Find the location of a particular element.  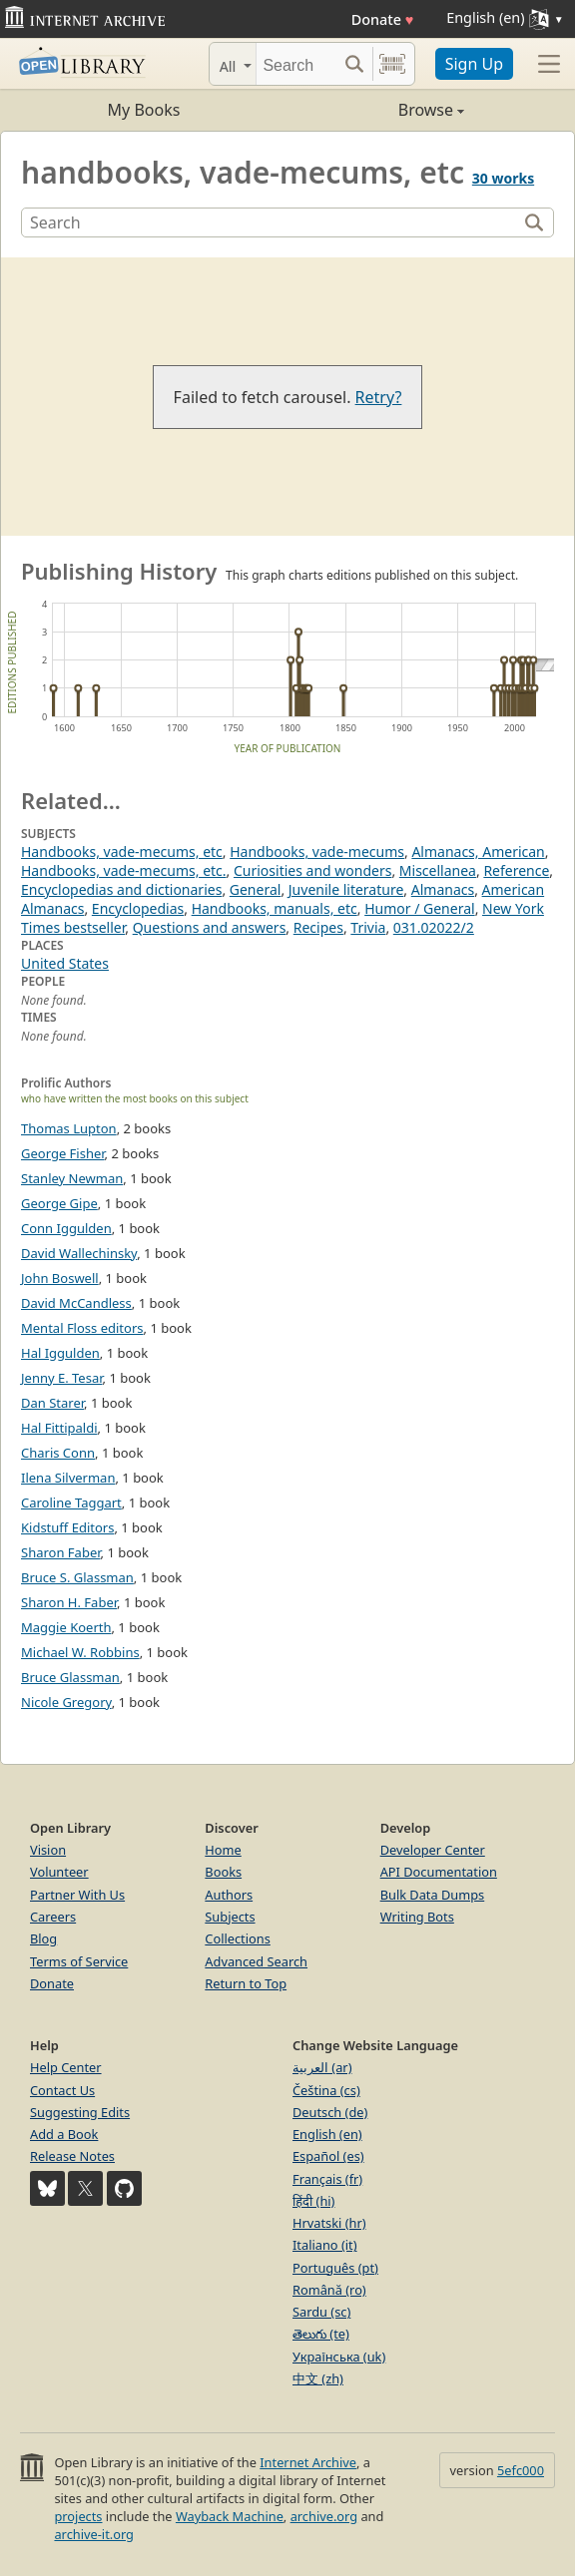

Hrvatski (hr) is located at coordinates (329, 2223).